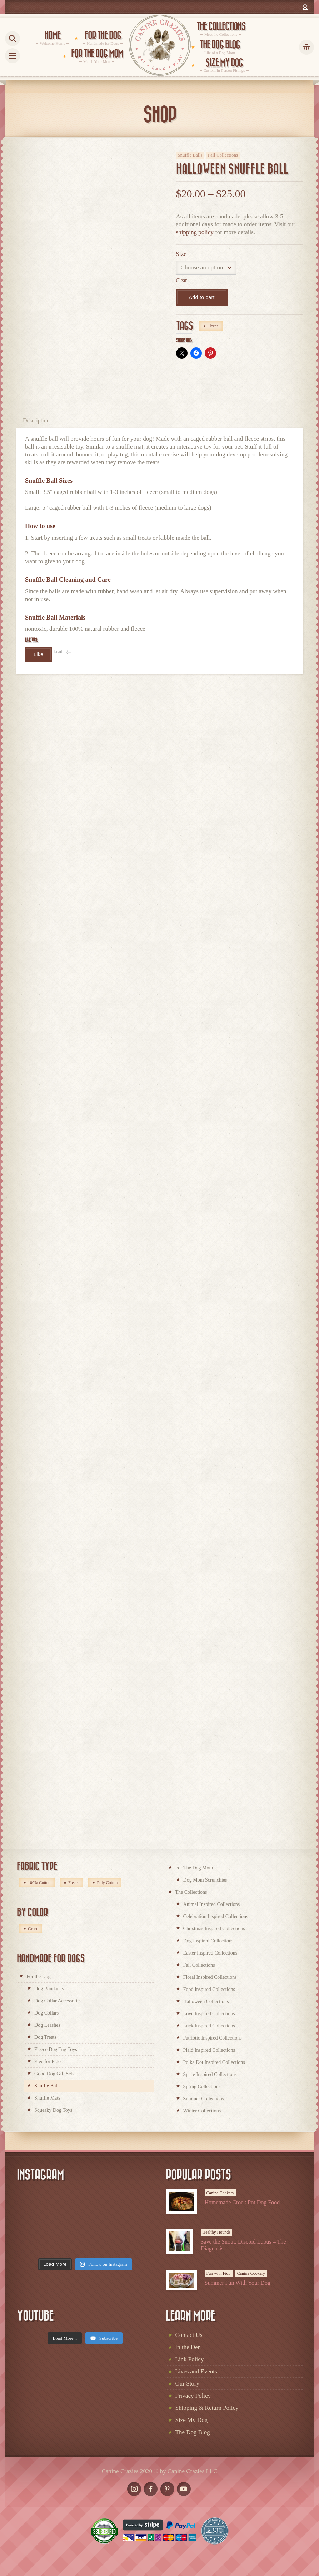 This screenshot has height=2576, width=319. I want to click on Good Dog Gift Sets, so click(54, 2073).